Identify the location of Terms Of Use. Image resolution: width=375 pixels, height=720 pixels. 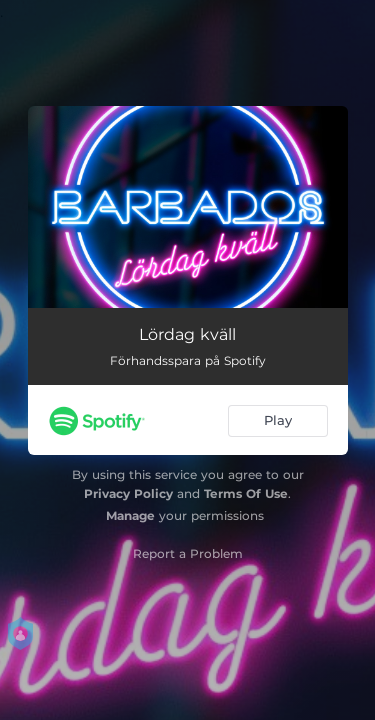
(246, 493).